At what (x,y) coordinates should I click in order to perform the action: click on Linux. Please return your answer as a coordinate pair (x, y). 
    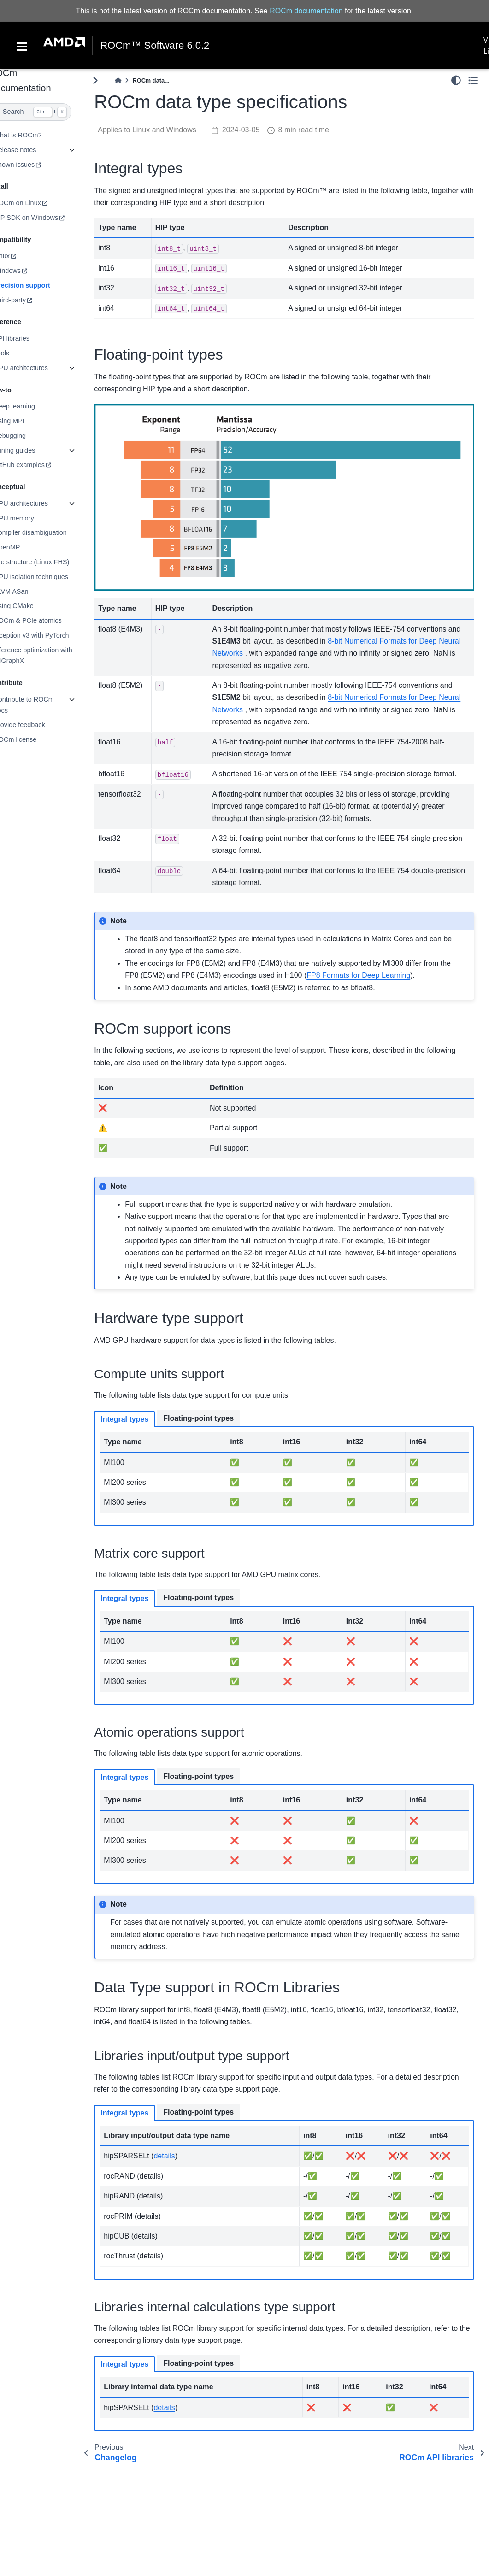
    Looking at the image, I should click on (20, 256).